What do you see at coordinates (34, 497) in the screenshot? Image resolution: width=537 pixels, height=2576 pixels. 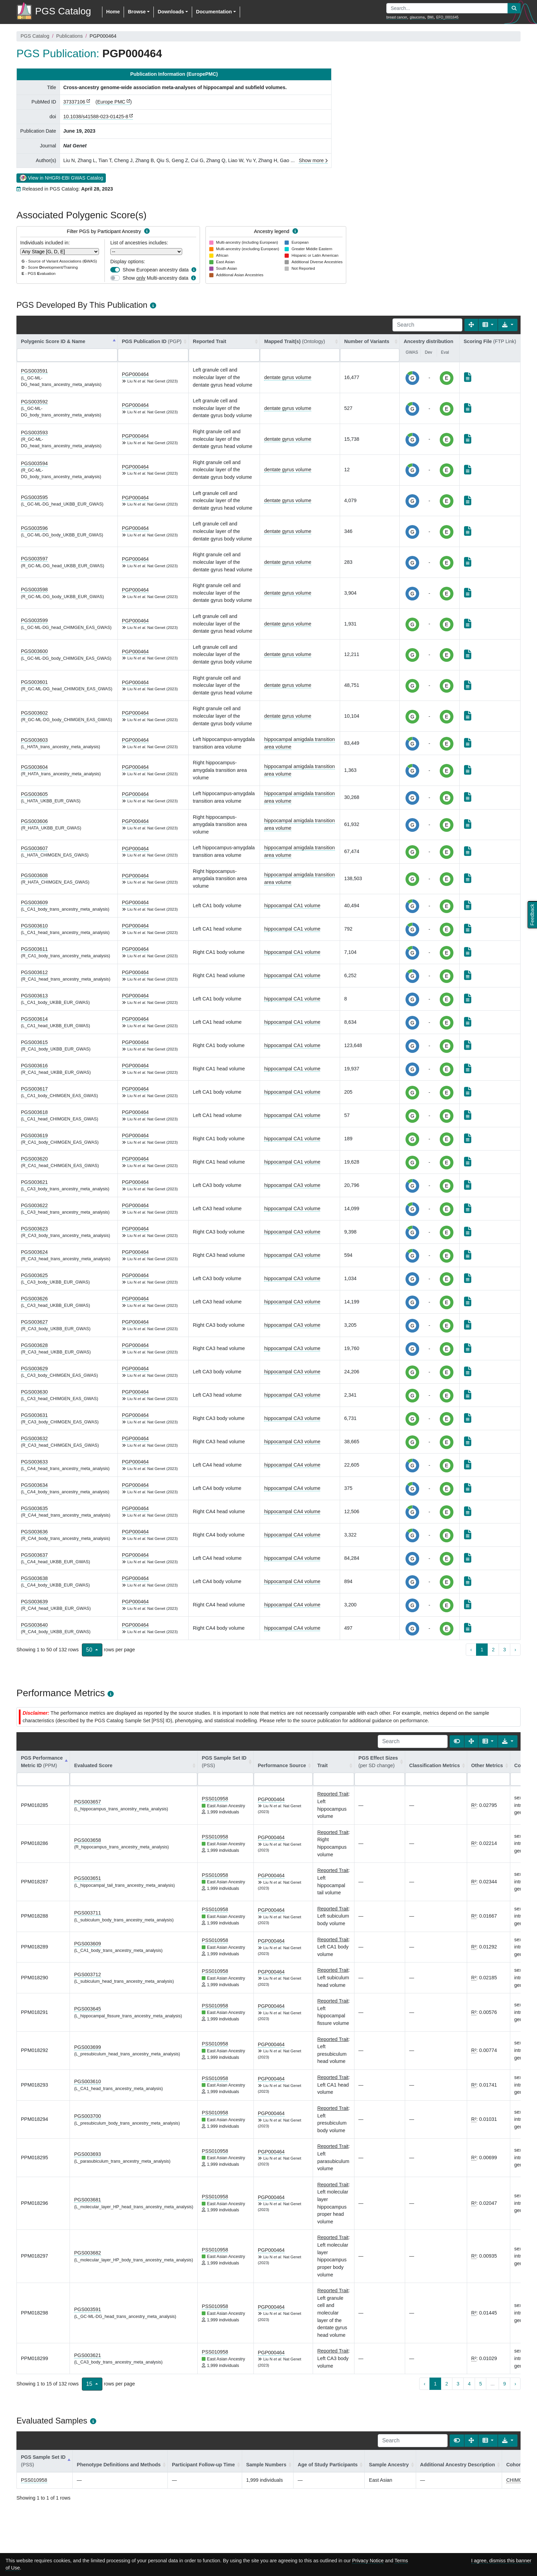 I see `PGS003595` at bounding box center [34, 497].